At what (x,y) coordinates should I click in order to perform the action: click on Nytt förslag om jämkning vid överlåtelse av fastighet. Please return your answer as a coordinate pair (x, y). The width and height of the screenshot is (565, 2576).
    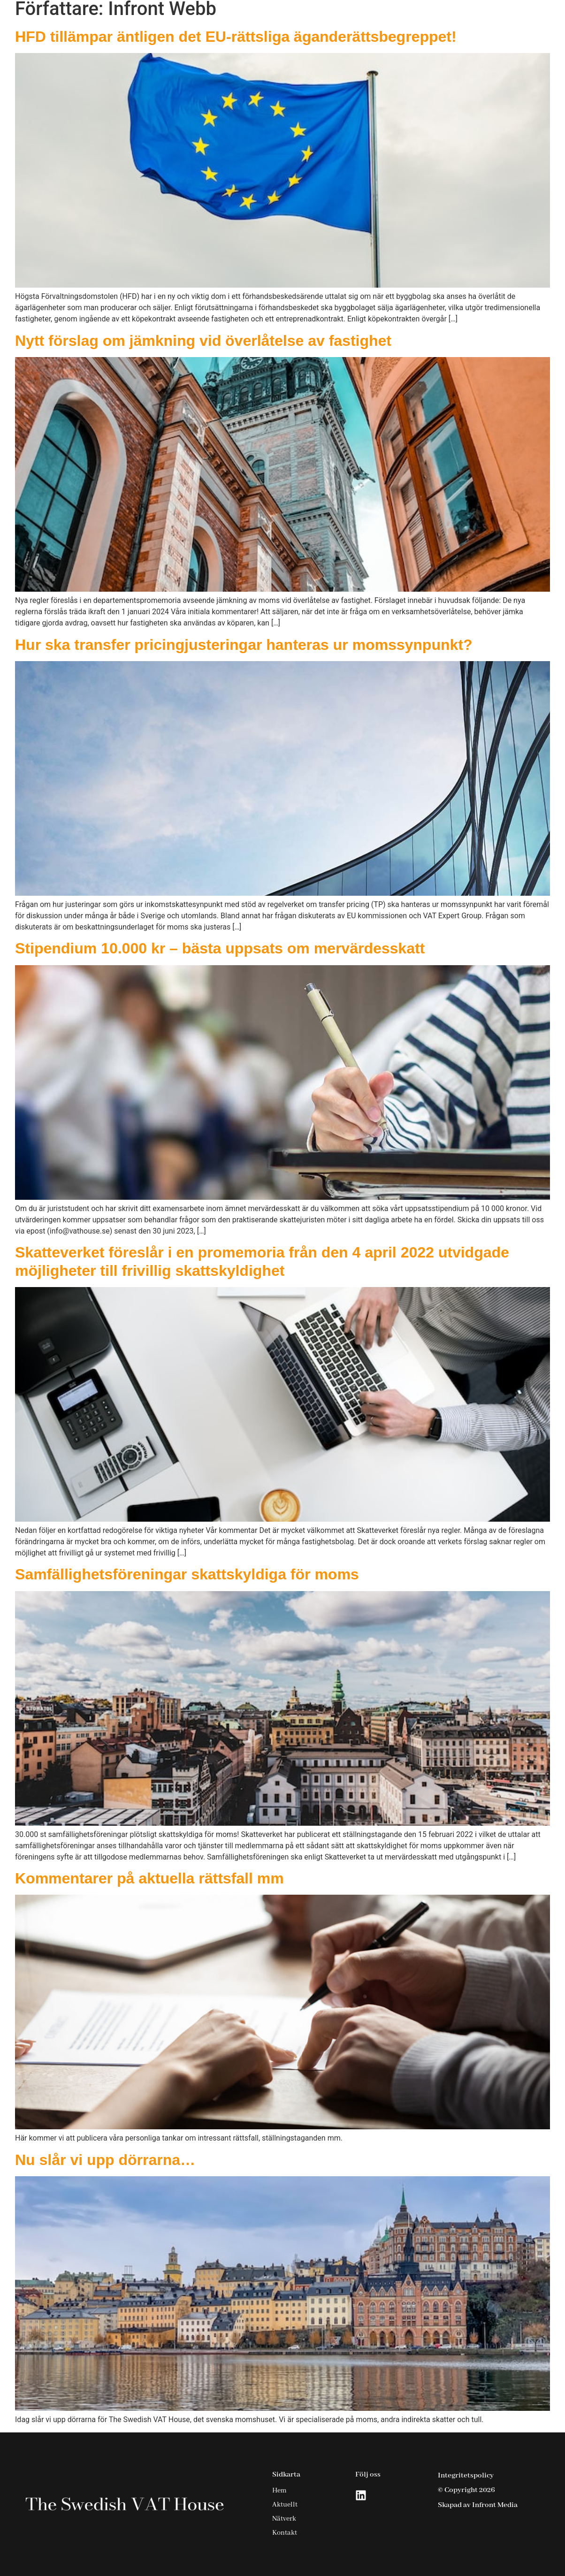
    Looking at the image, I should click on (203, 340).